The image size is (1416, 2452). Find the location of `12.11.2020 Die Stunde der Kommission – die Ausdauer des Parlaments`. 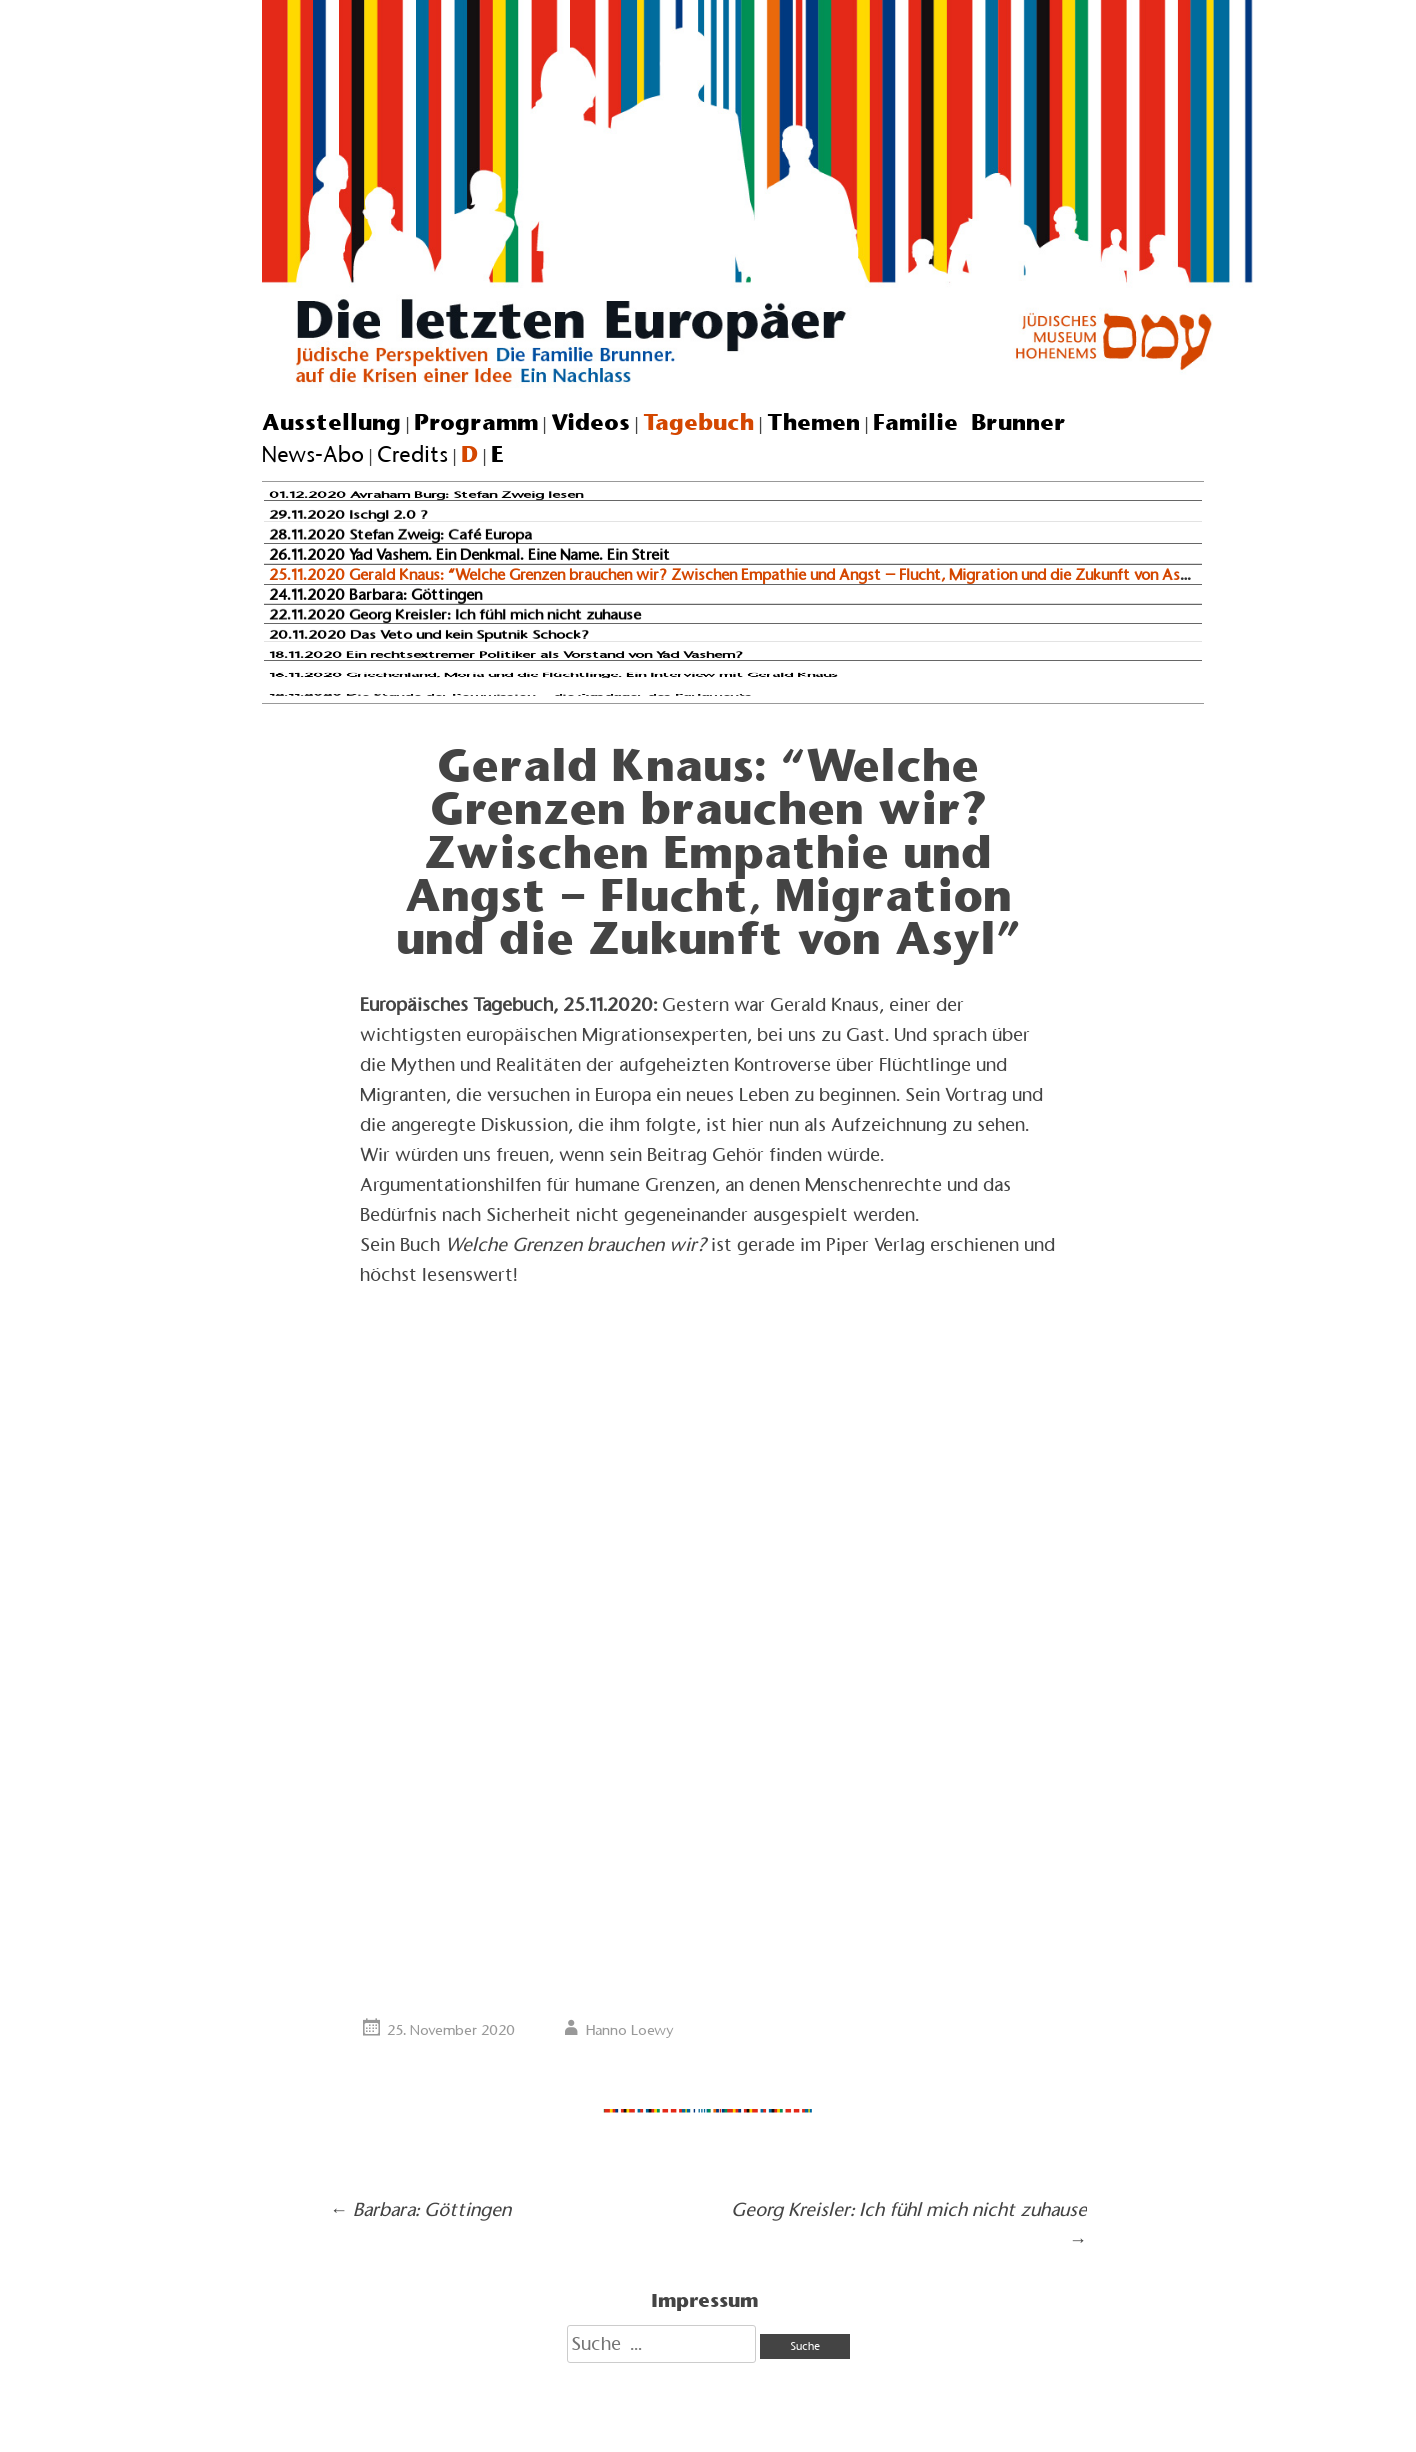

12.11.2020 Die Stunde der Kommission – die Ausdauer des Parlaments is located at coordinates (510, 695).